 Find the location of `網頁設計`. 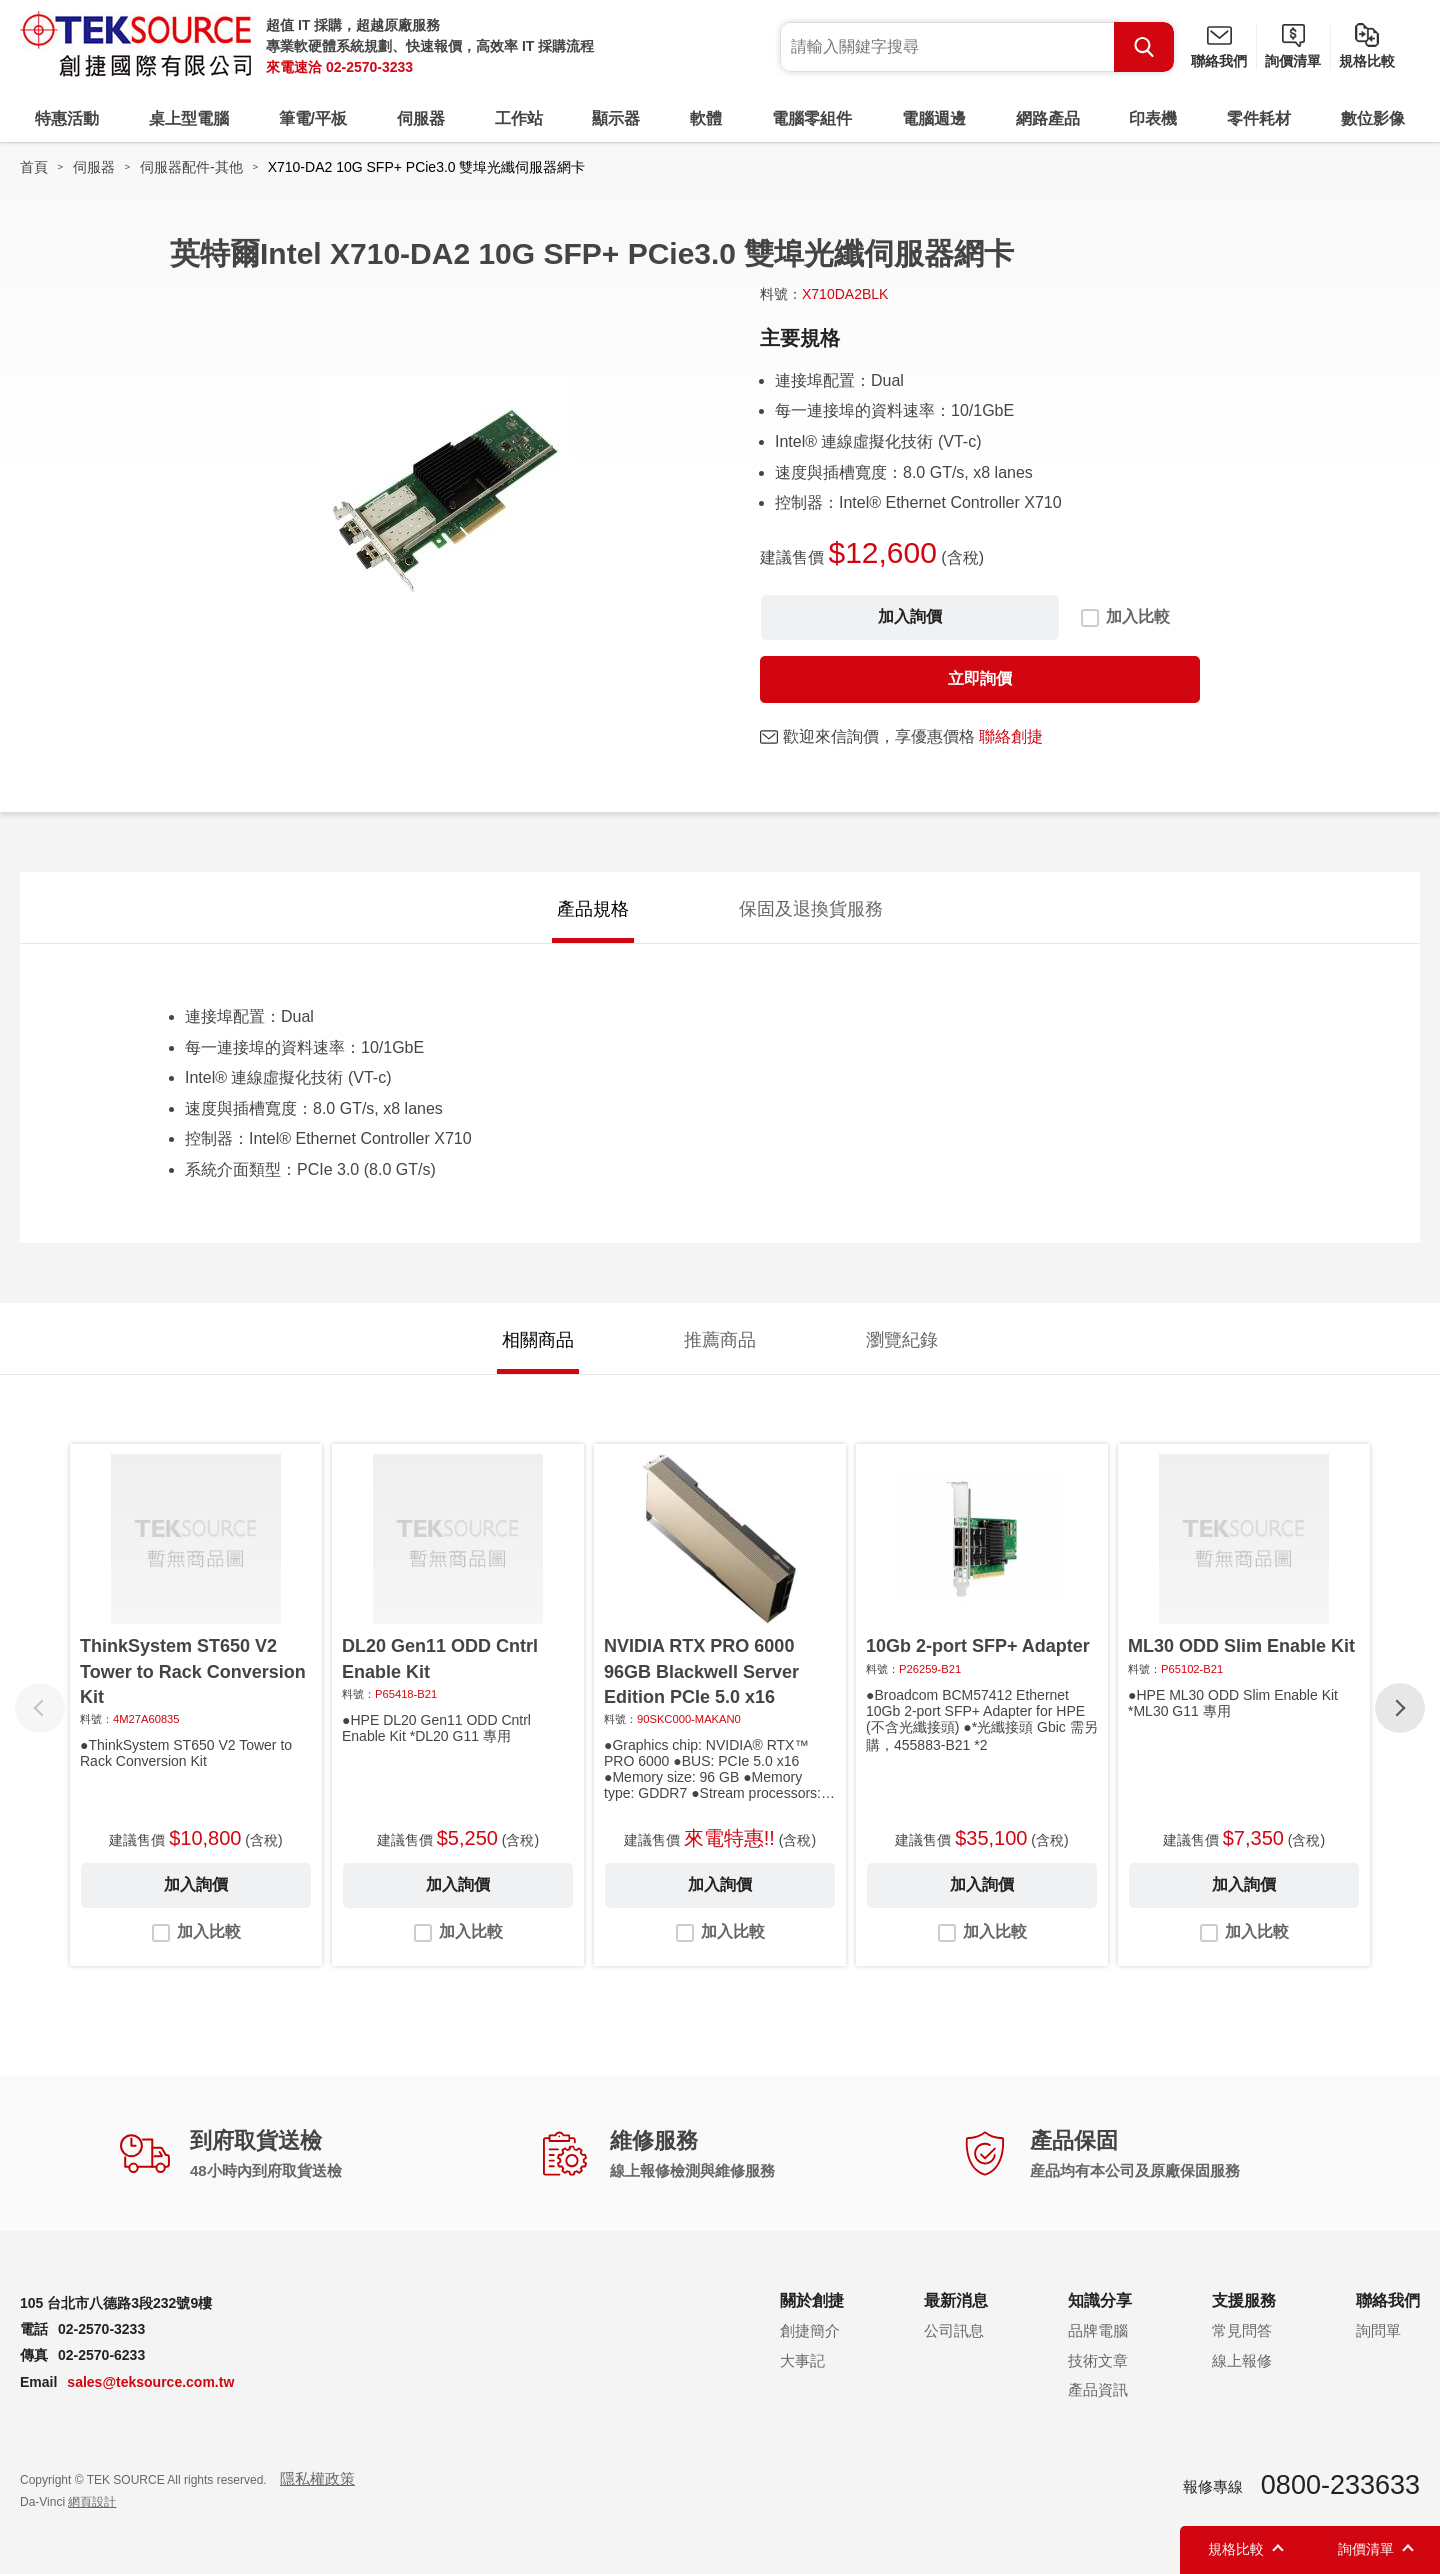

網頁設計 is located at coordinates (92, 2502).